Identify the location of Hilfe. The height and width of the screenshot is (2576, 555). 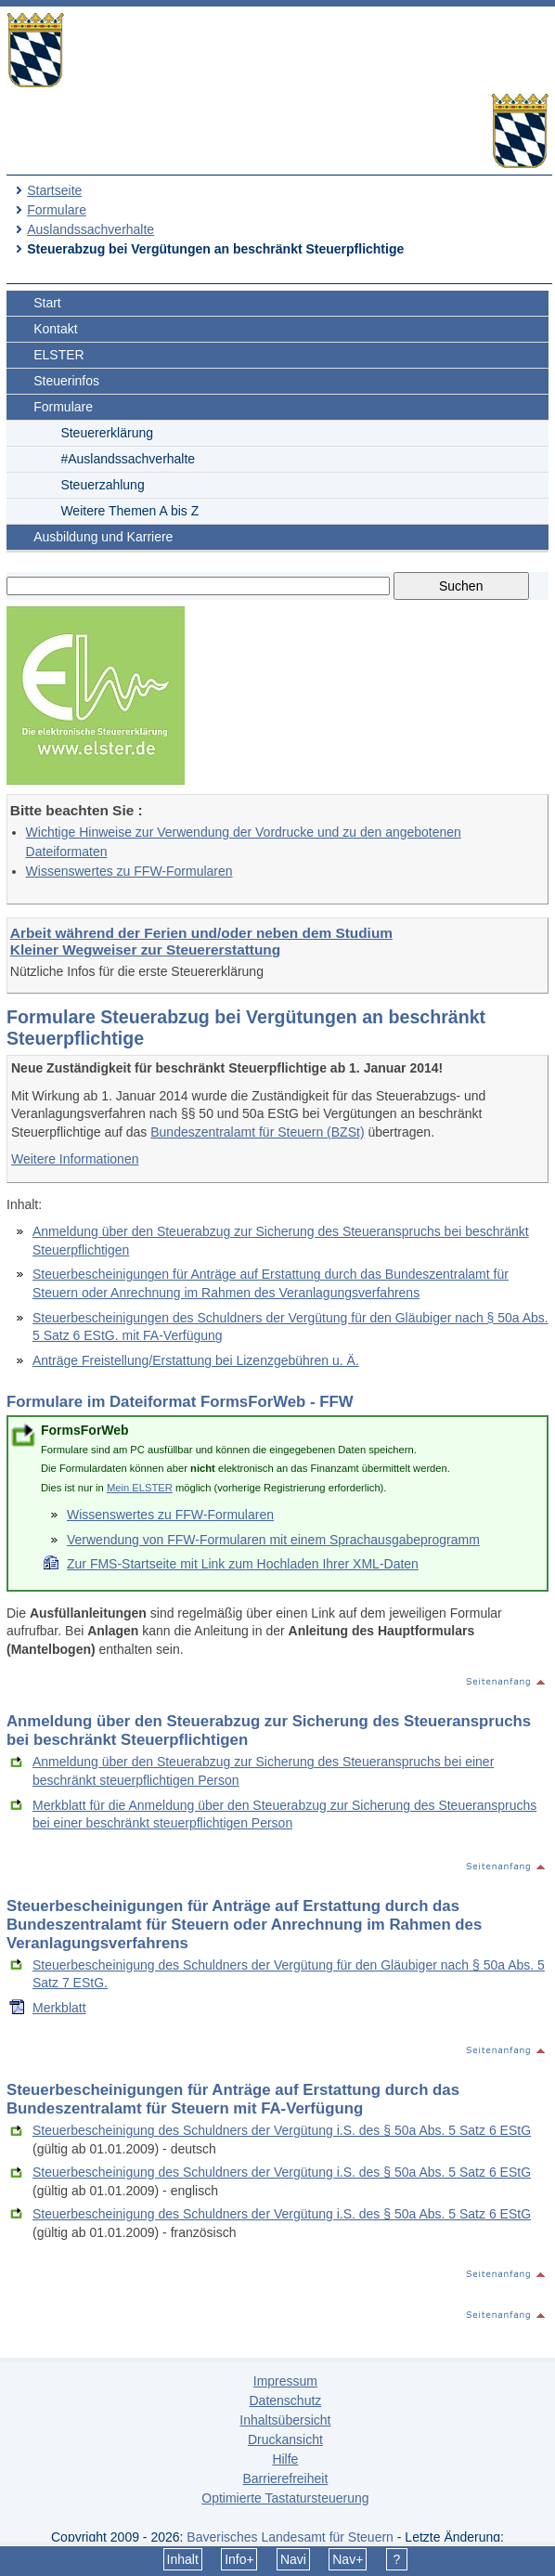
(285, 2459).